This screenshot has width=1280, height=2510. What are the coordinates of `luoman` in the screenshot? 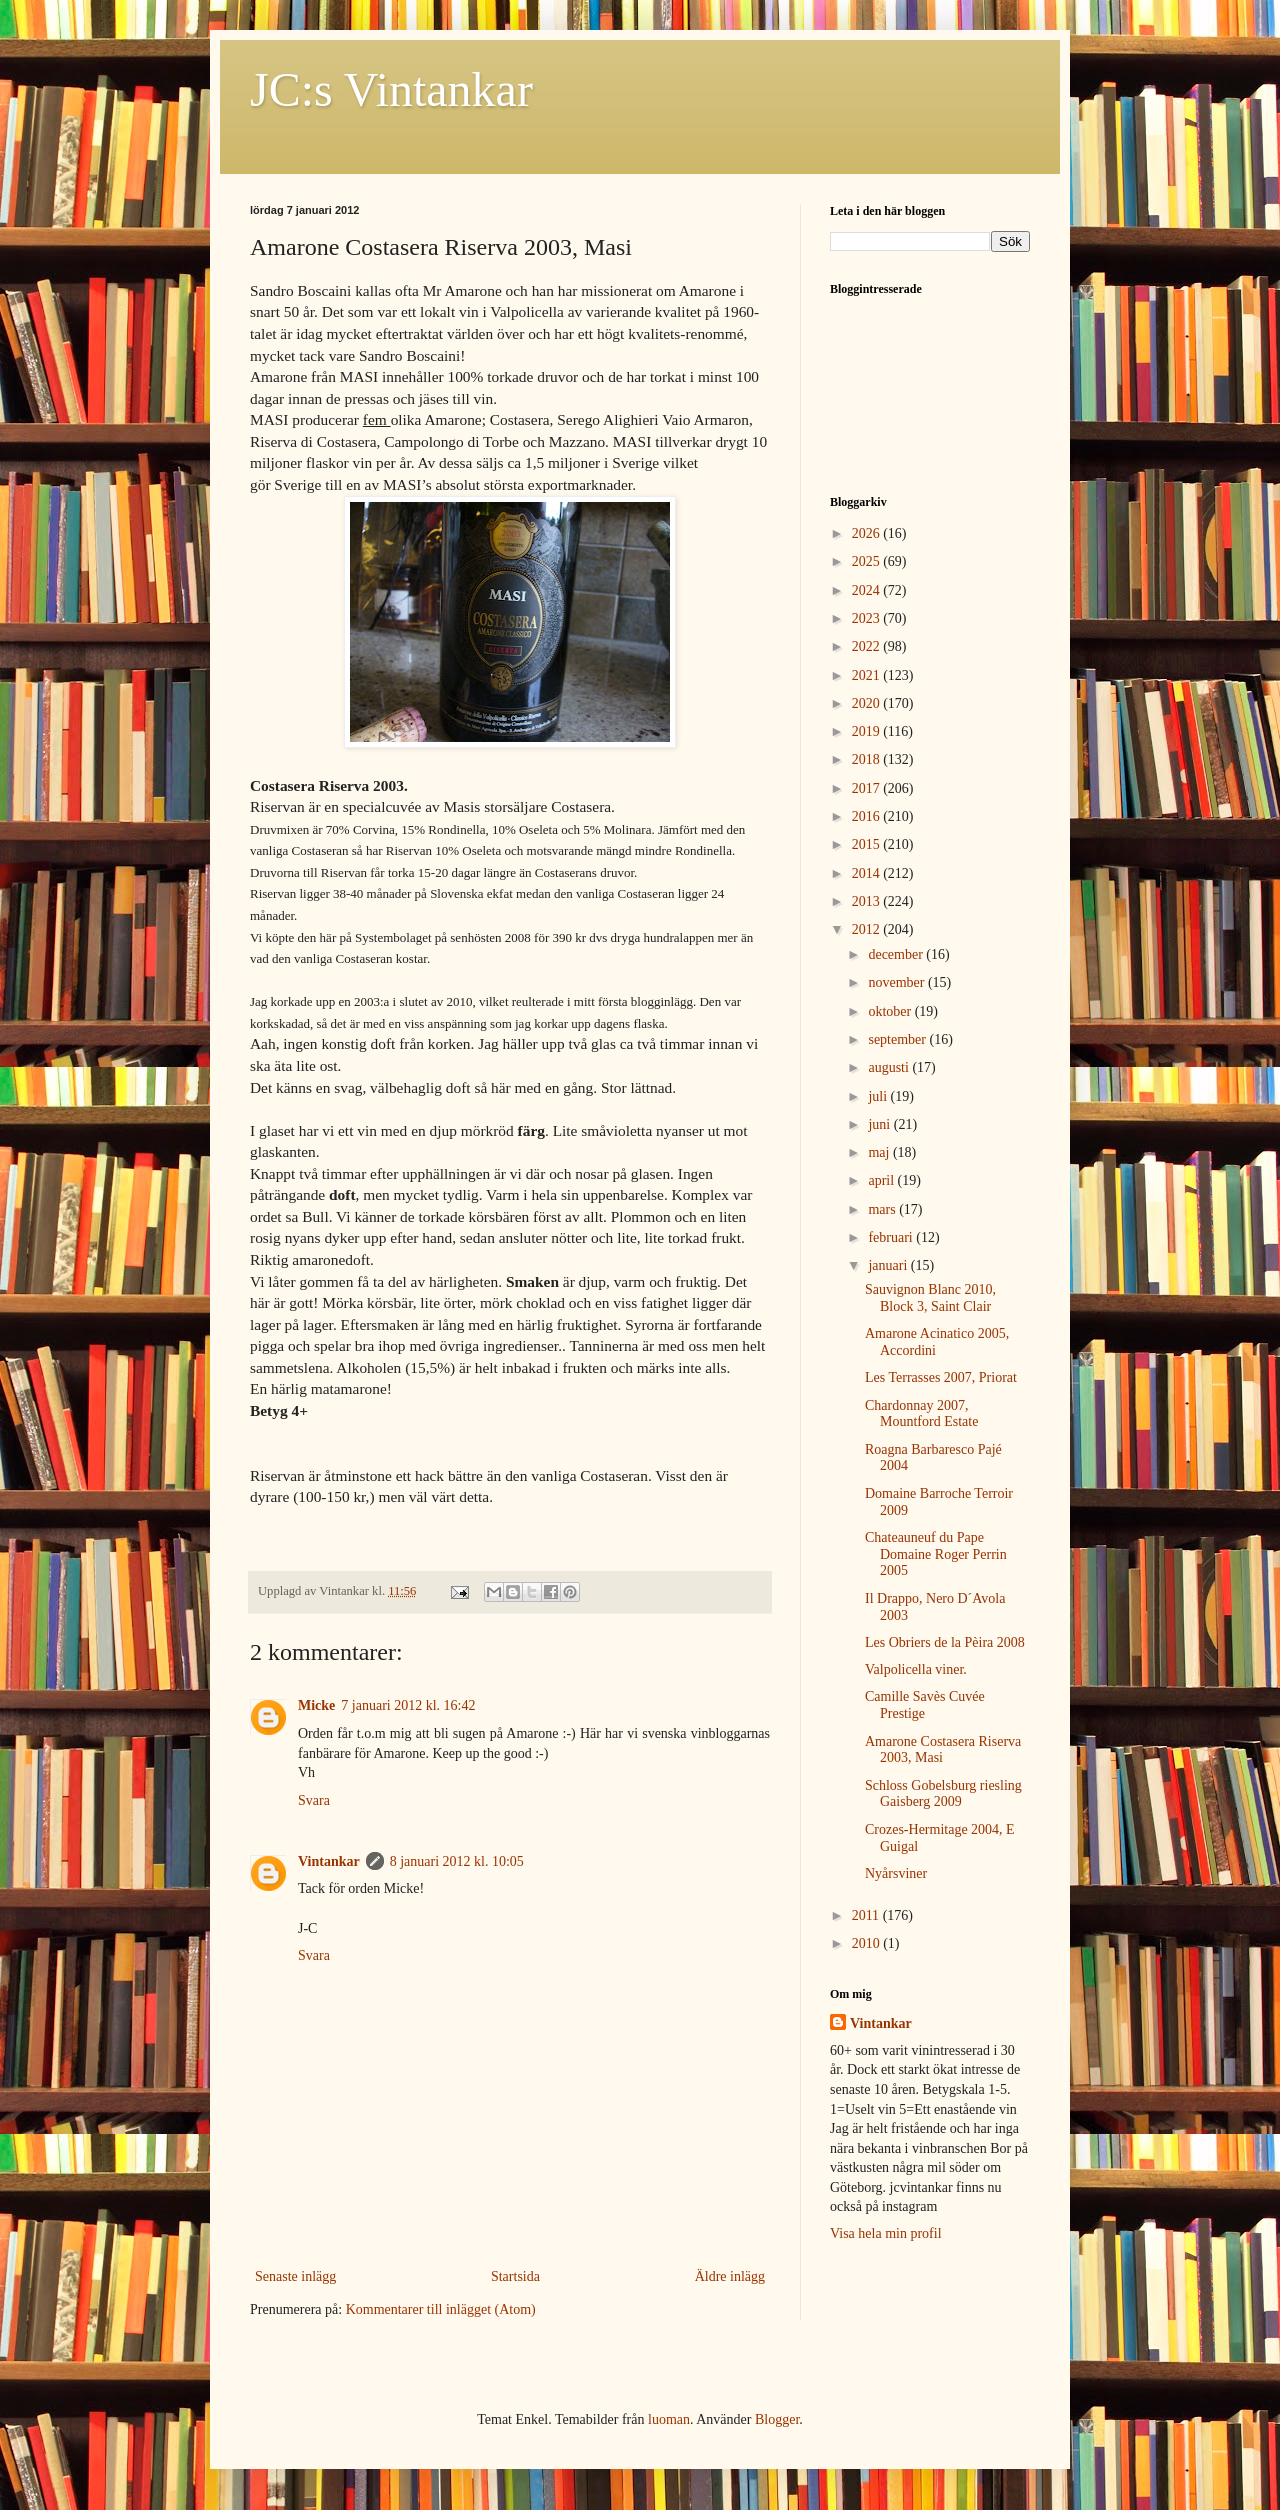 It's located at (669, 2419).